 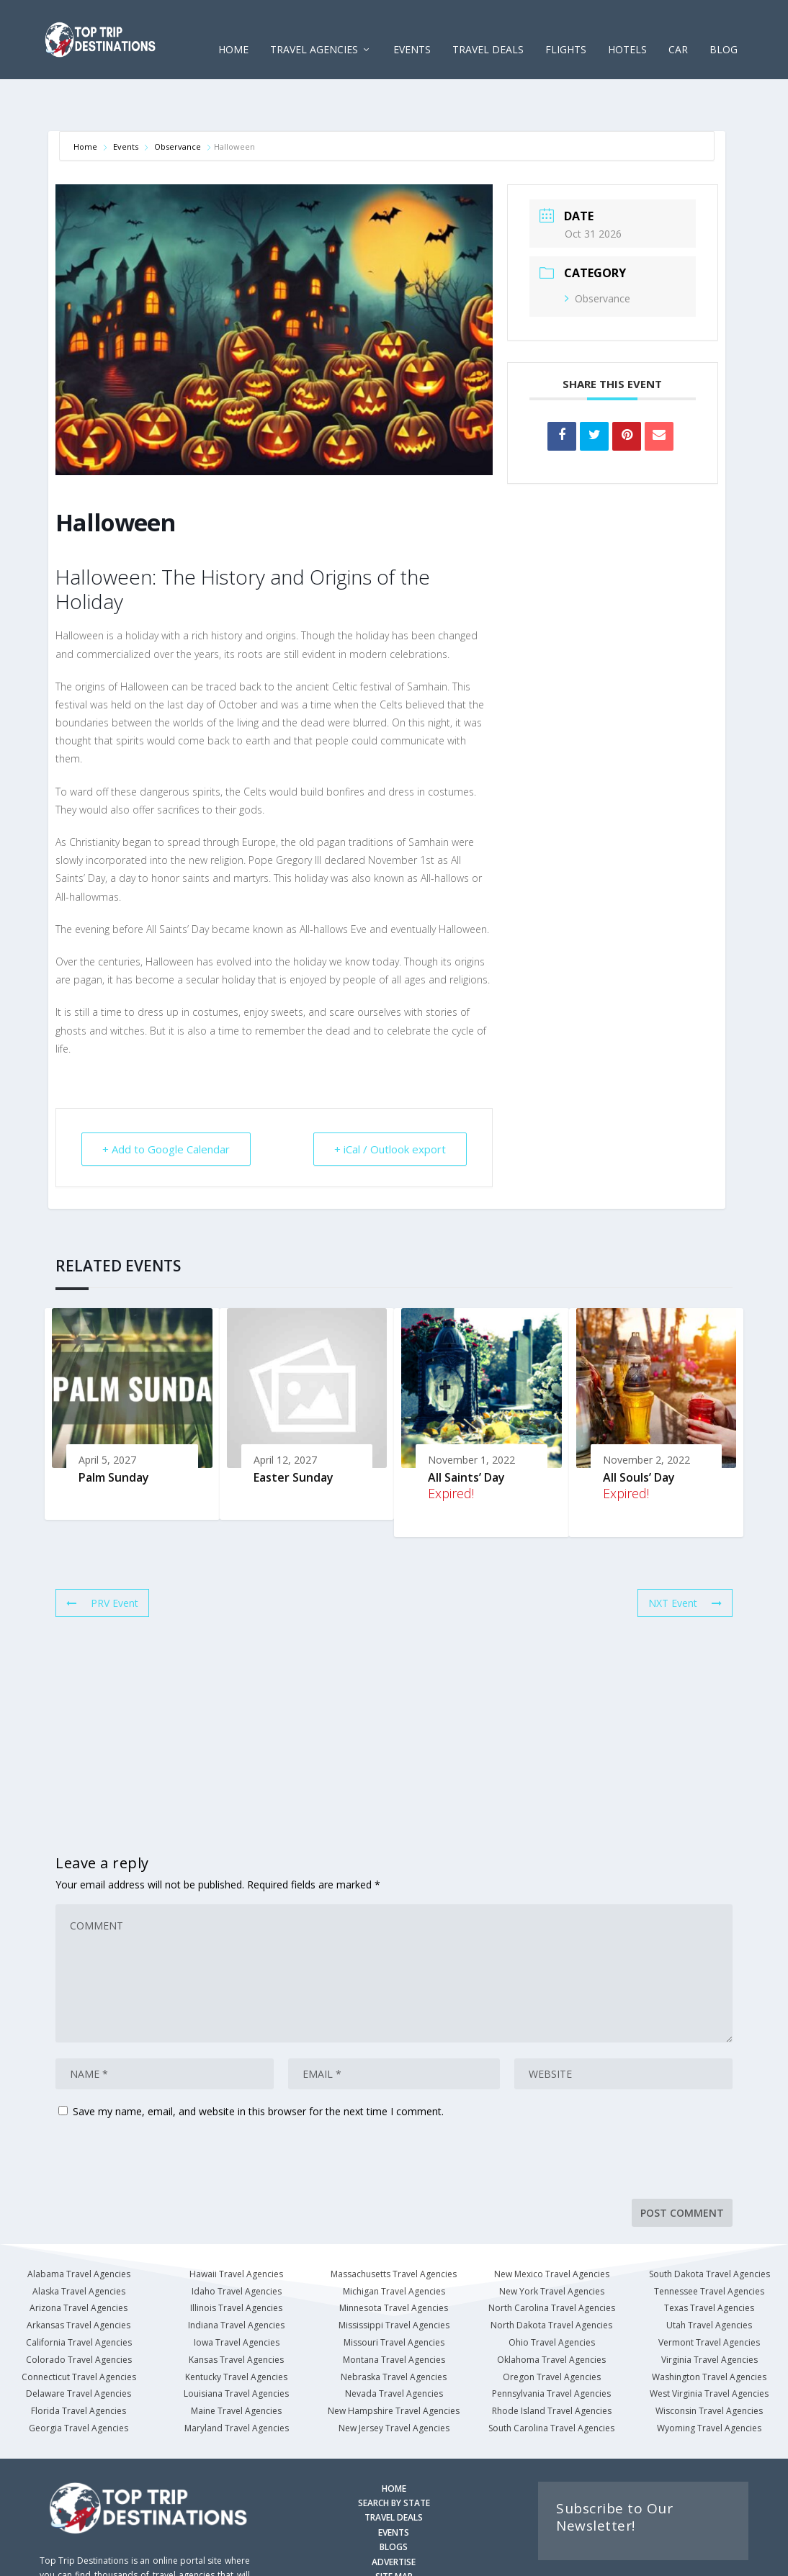 What do you see at coordinates (78, 2247) in the screenshot?
I see `Alaska Travel Agencies` at bounding box center [78, 2247].